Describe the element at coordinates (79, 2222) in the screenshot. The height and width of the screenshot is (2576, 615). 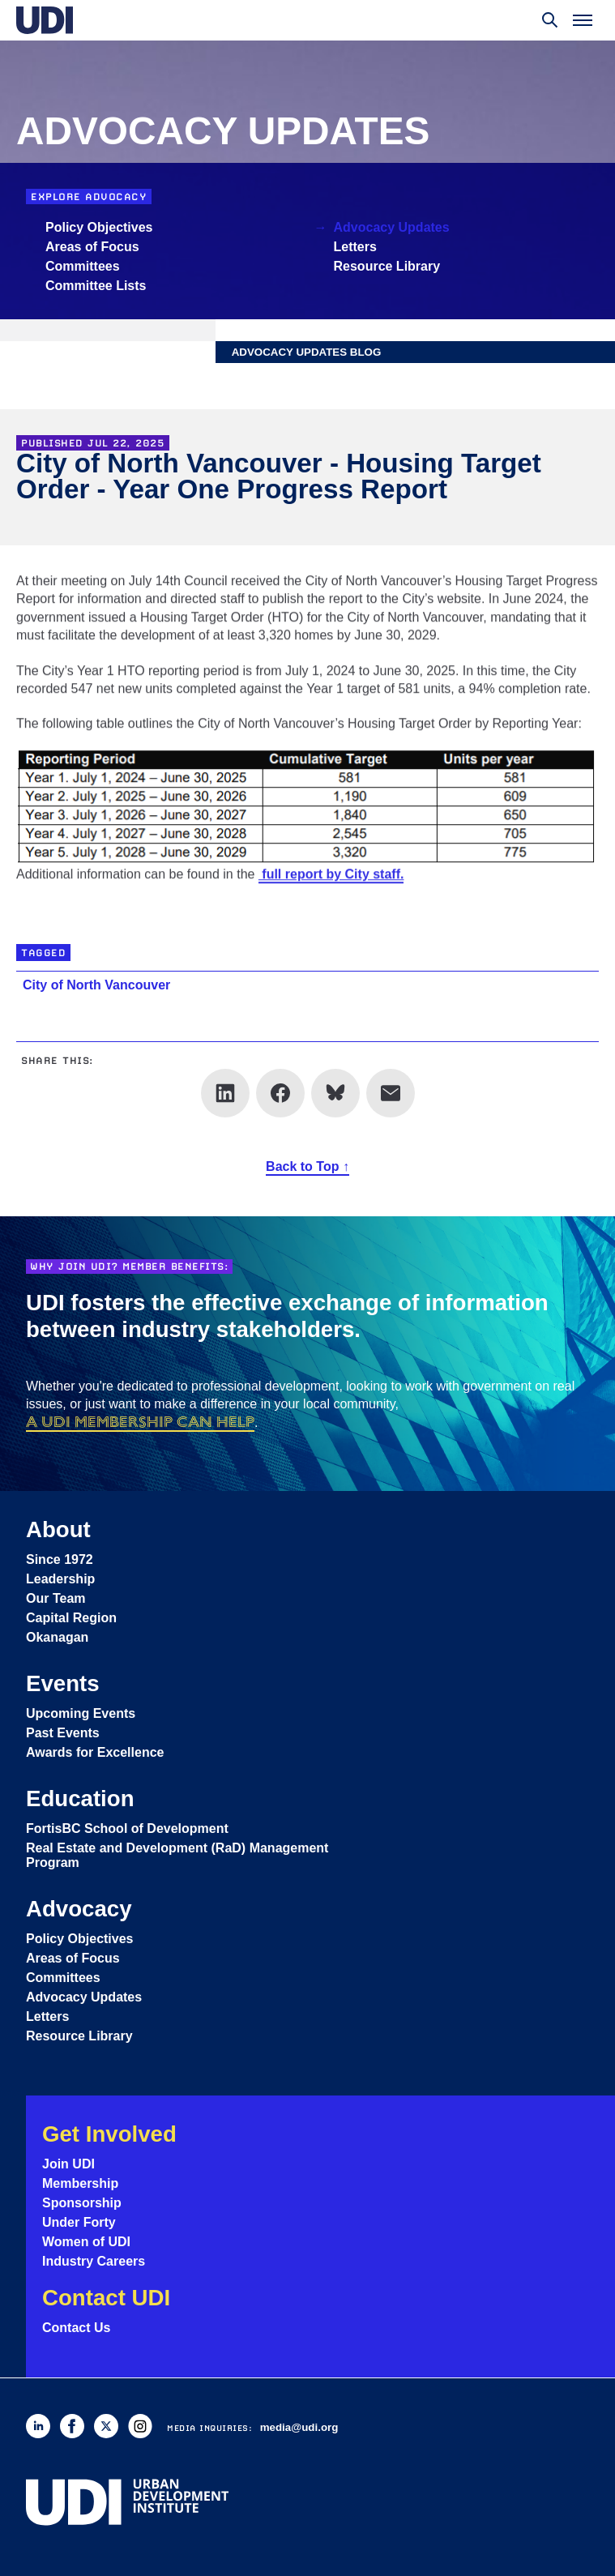
I see `Under Forty` at that location.